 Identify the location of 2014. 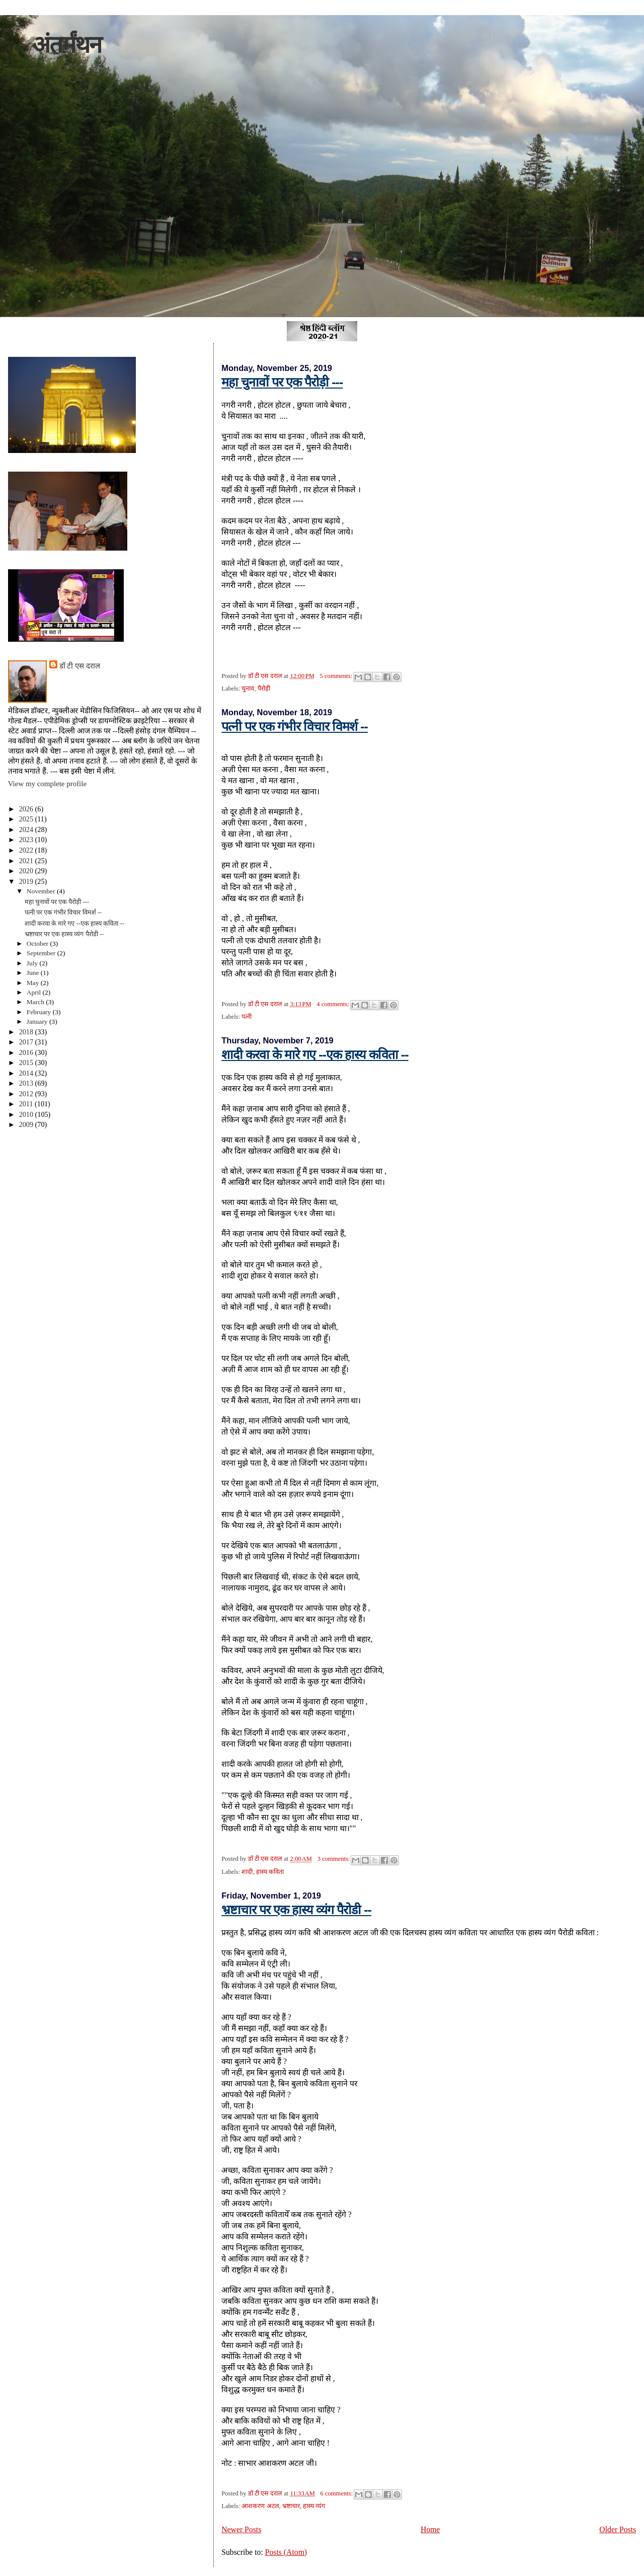
(27, 1073).